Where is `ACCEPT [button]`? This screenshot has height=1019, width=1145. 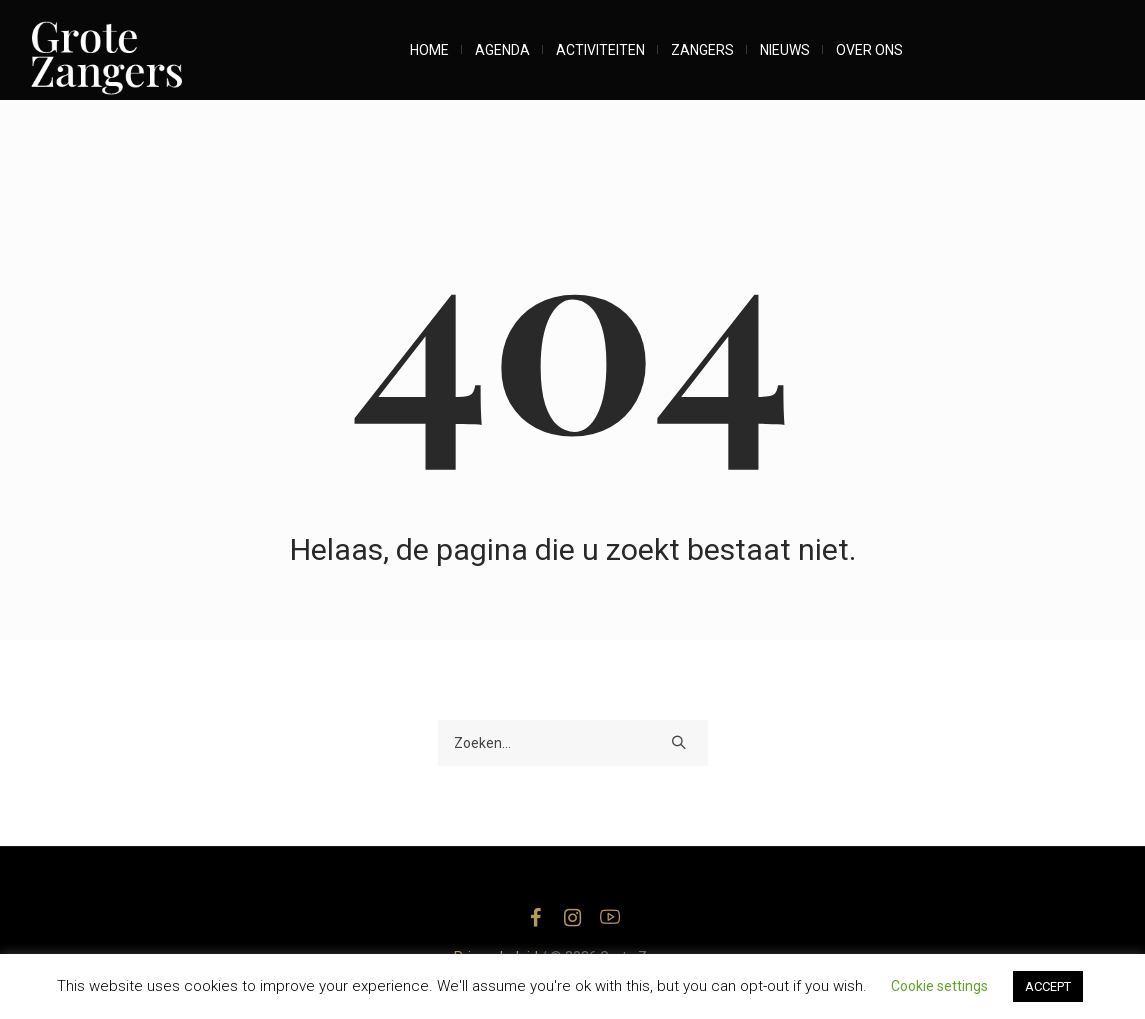
ACCEPT [button] is located at coordinates (1048, 986).